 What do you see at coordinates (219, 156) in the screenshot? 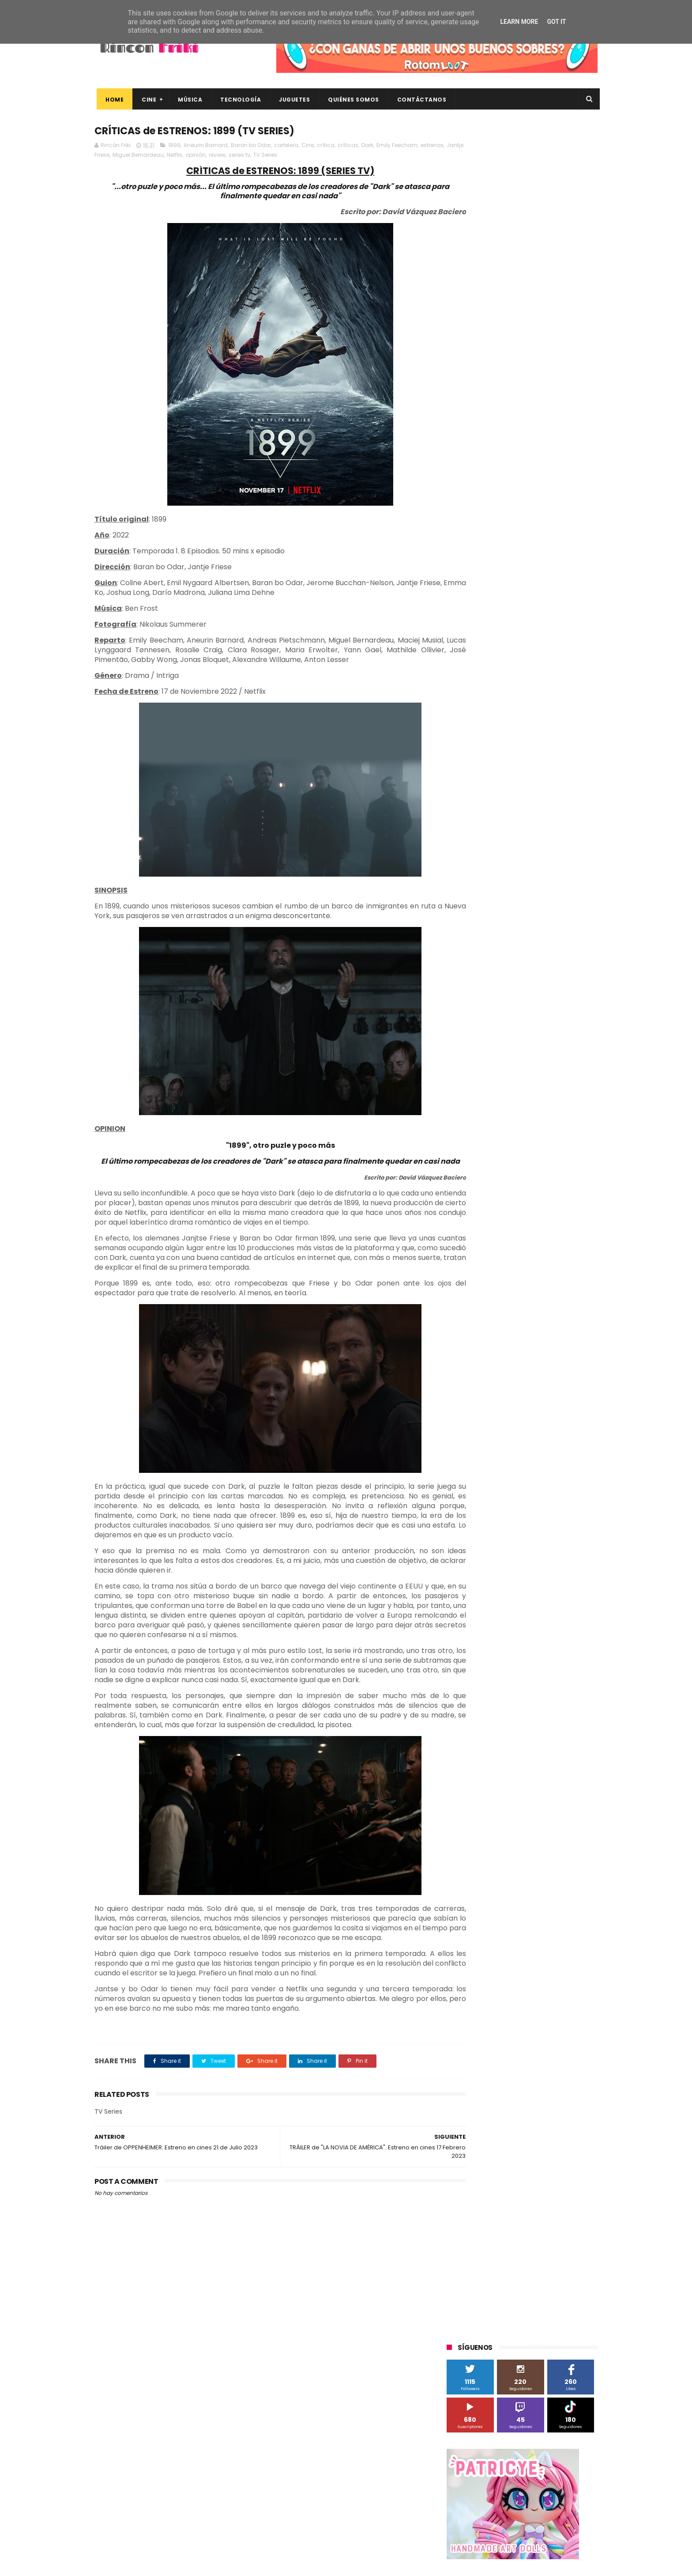
I see `Netflix` at bounding box center [219, 156].